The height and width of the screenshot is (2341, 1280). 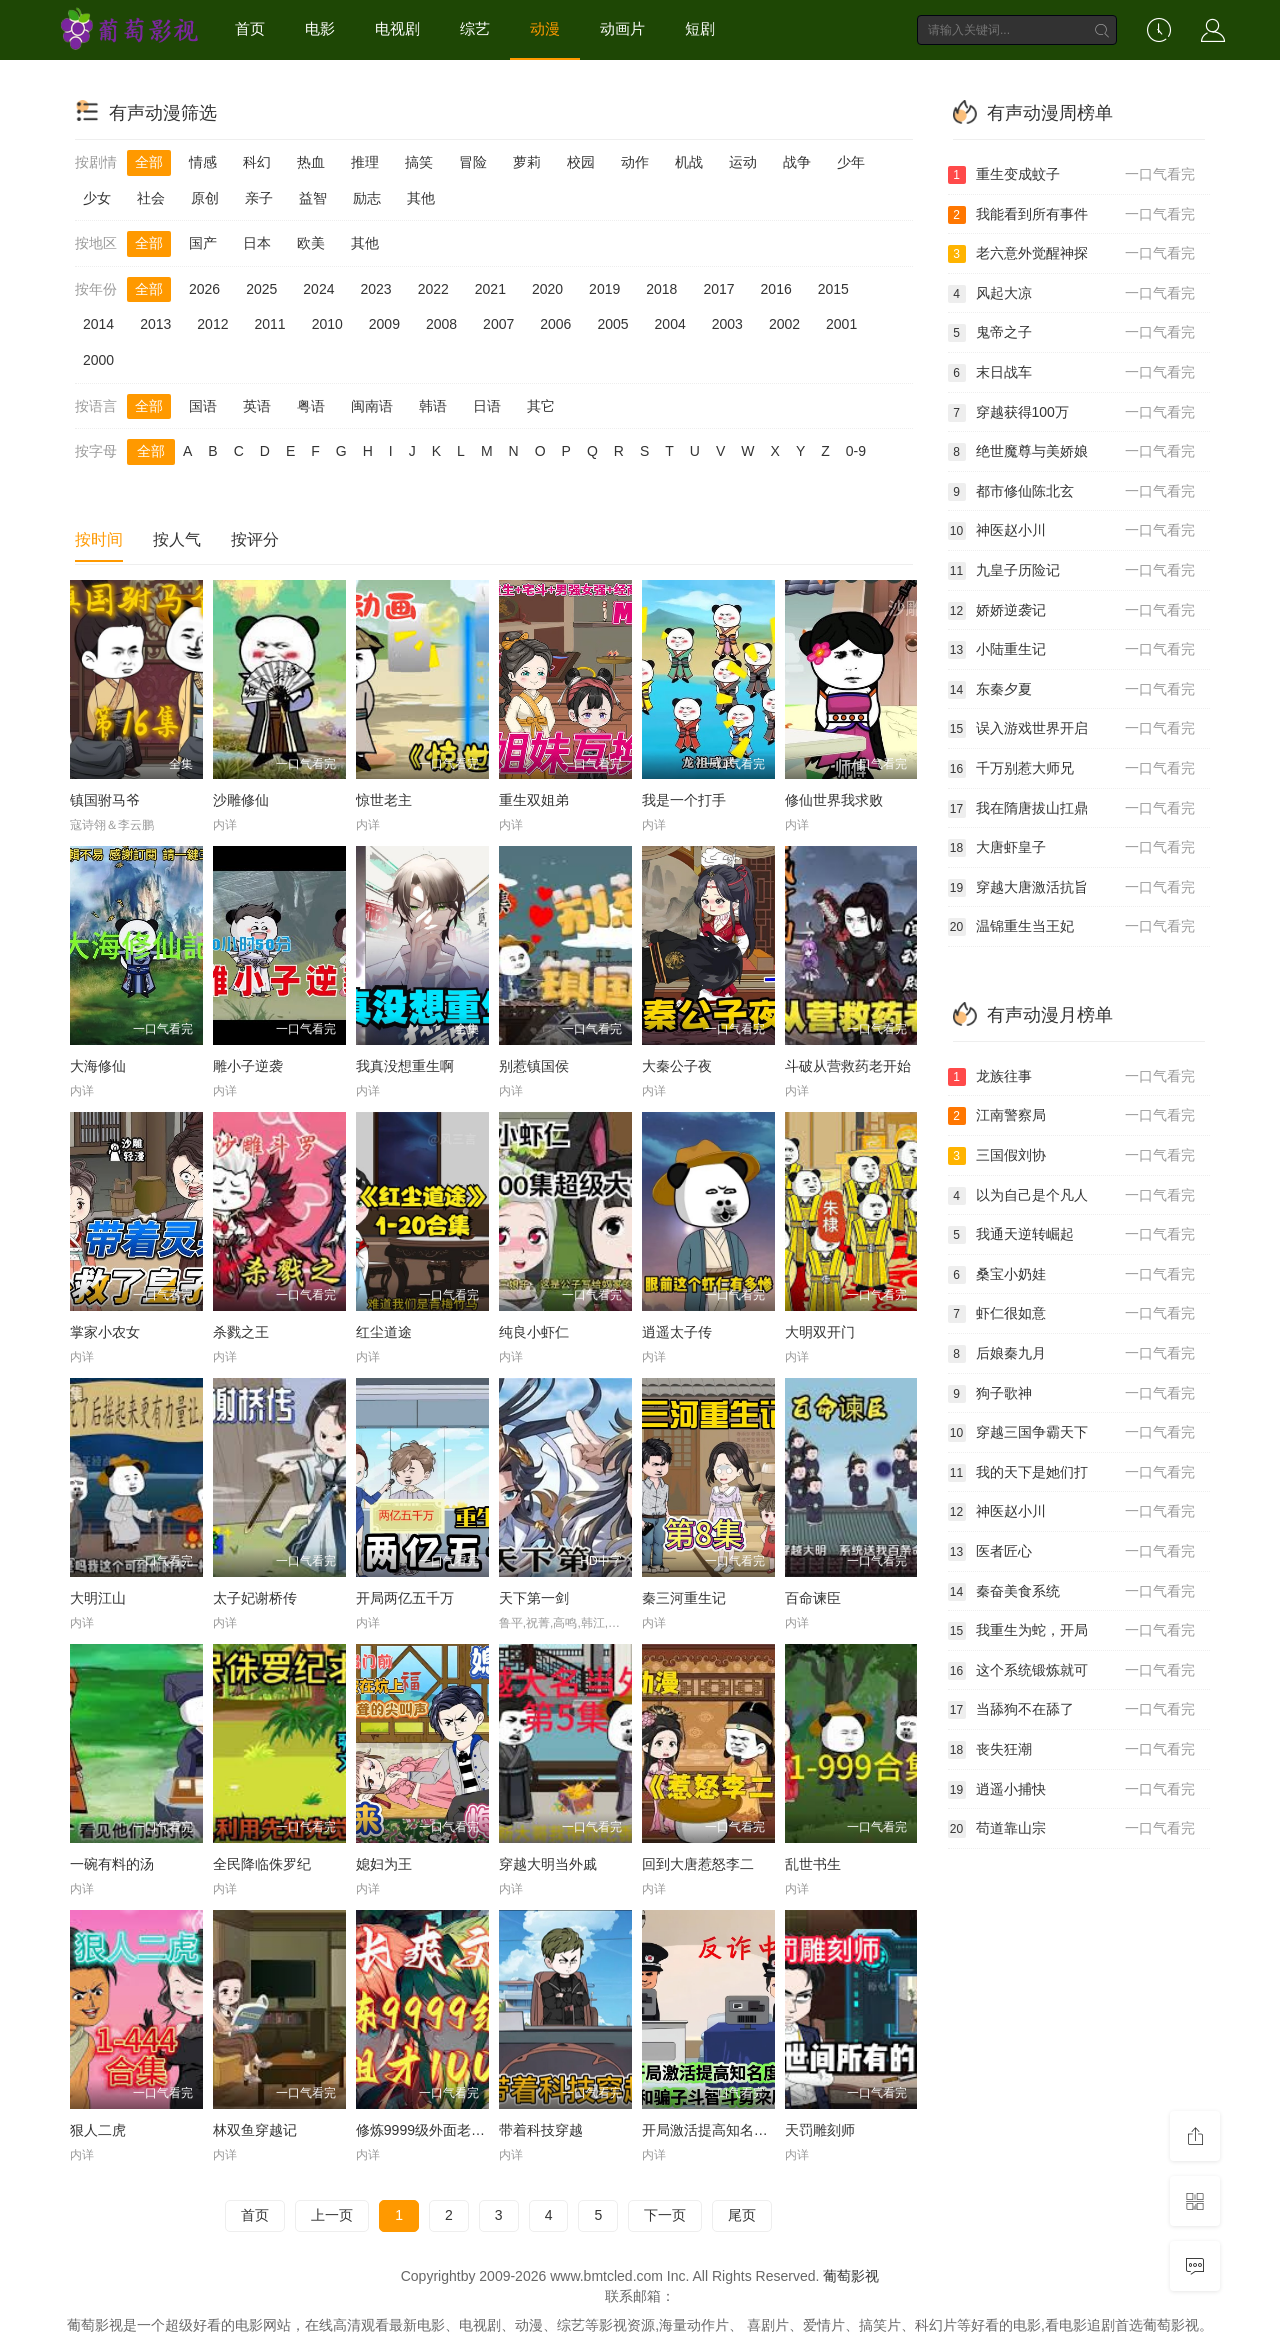 I want to click on 2004, so click(x=670, y=324).